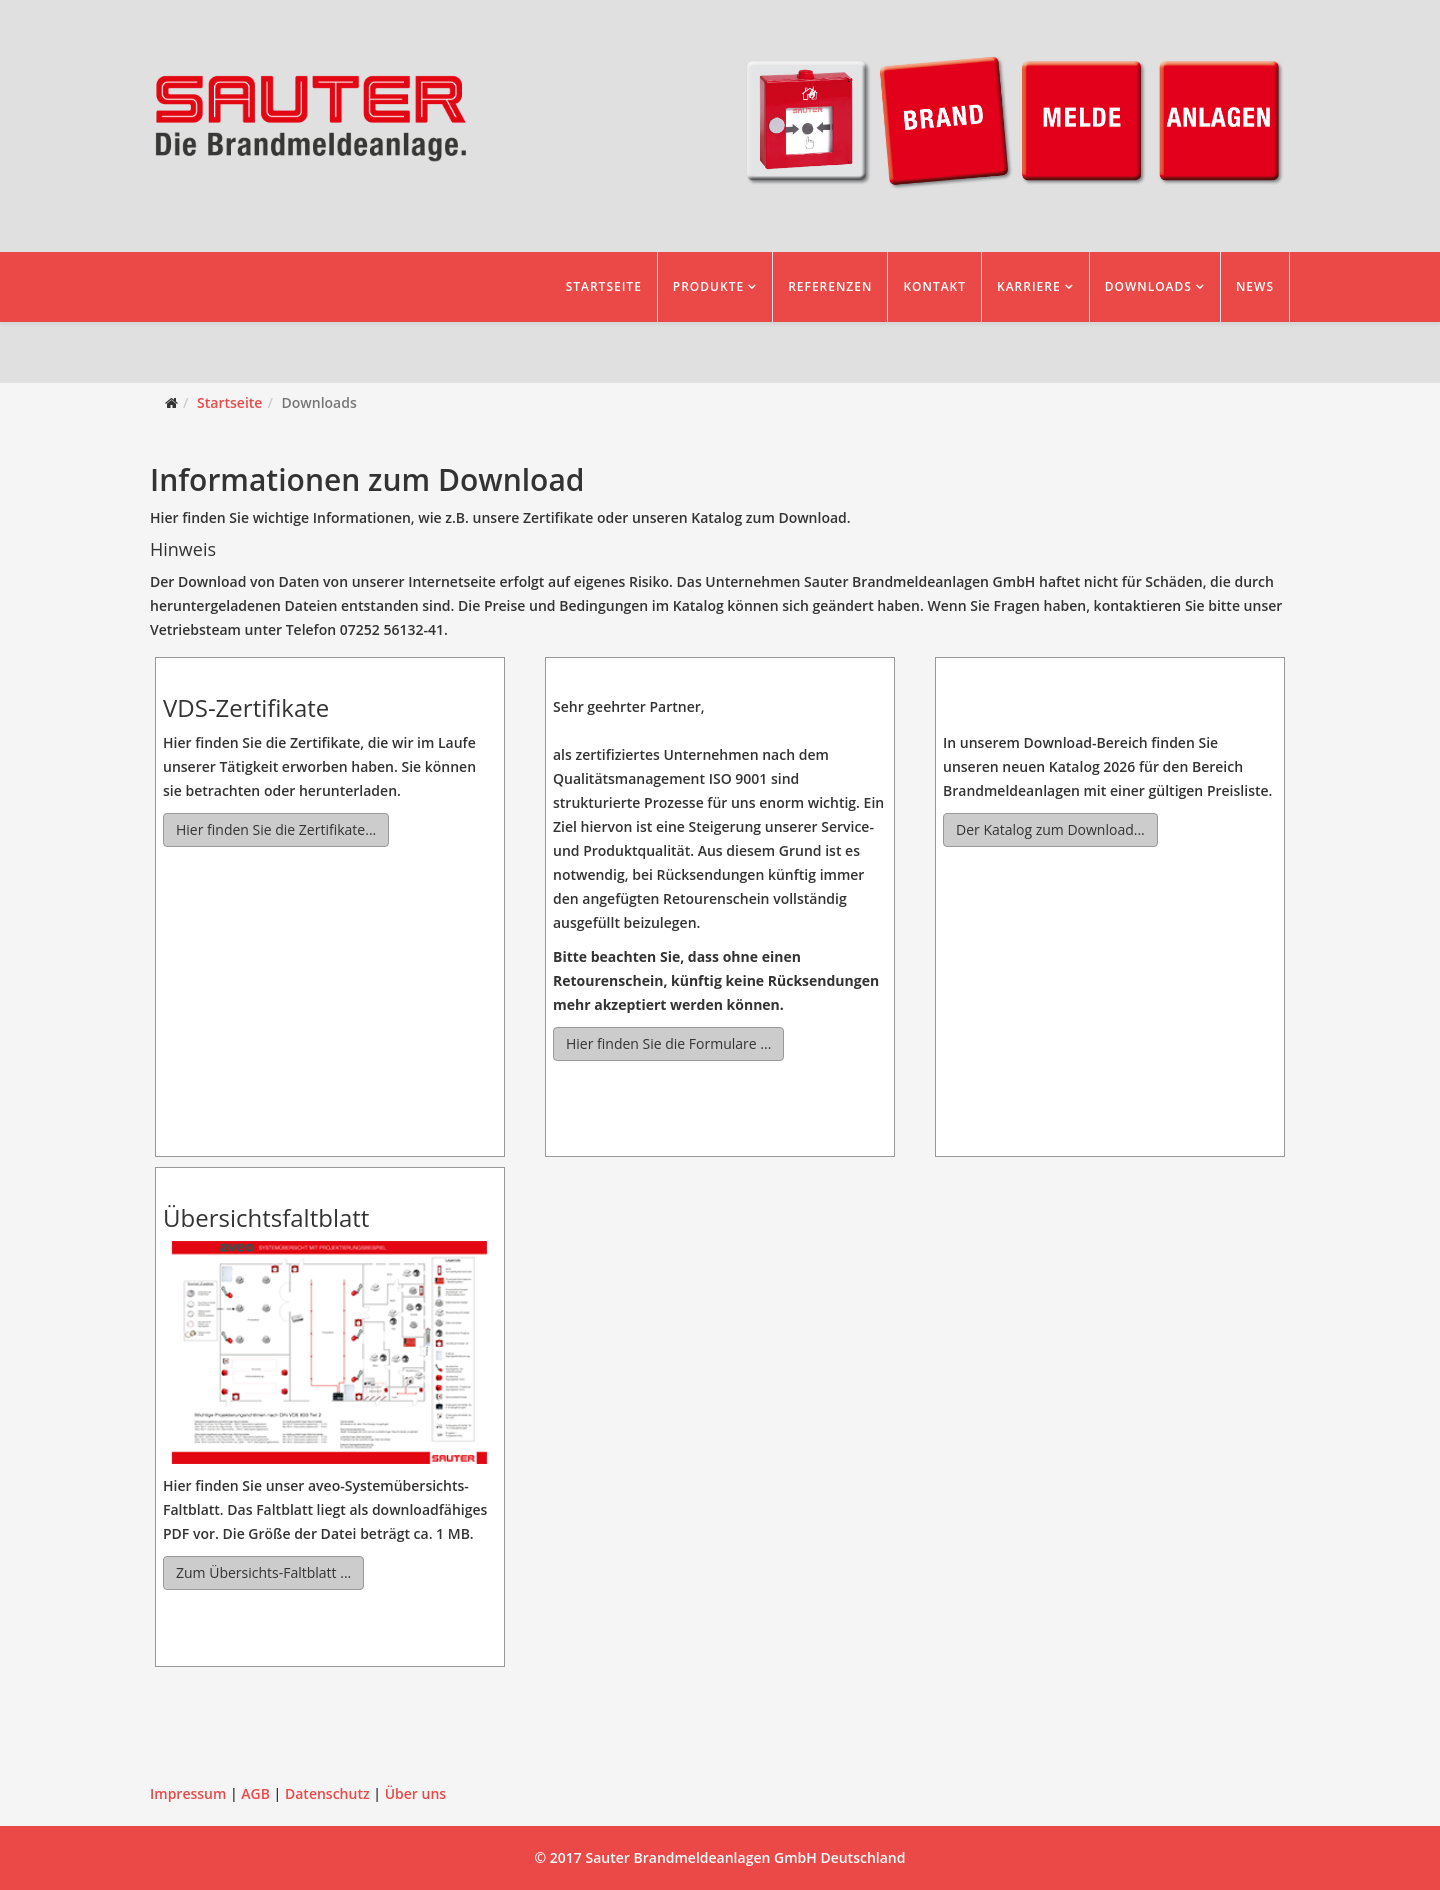  What do you see at coordinates (1255, 286) in the screenshot?
I see `News` at bounding box center [1255, 286].